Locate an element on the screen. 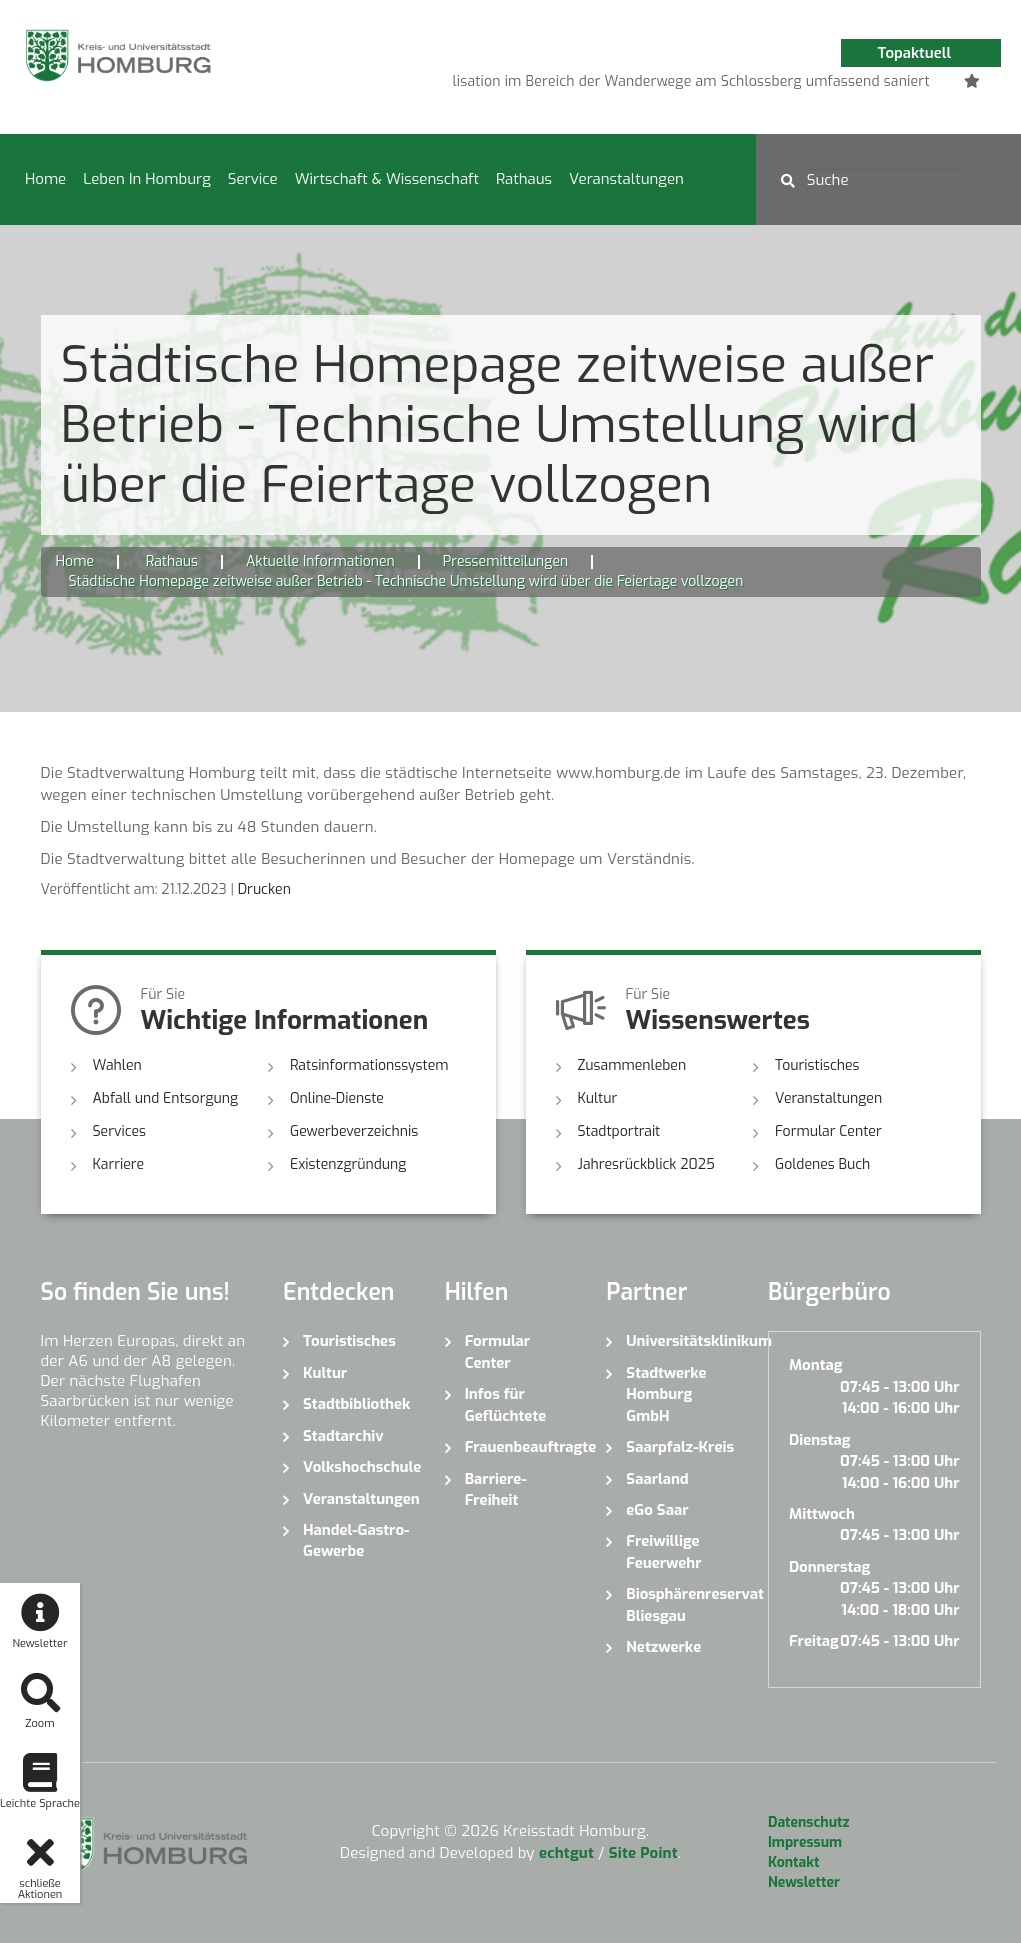 Image resolution: width=1021 pixels, height=1943 pixels. Stadtportrait is located at coordinates (619, 1131).